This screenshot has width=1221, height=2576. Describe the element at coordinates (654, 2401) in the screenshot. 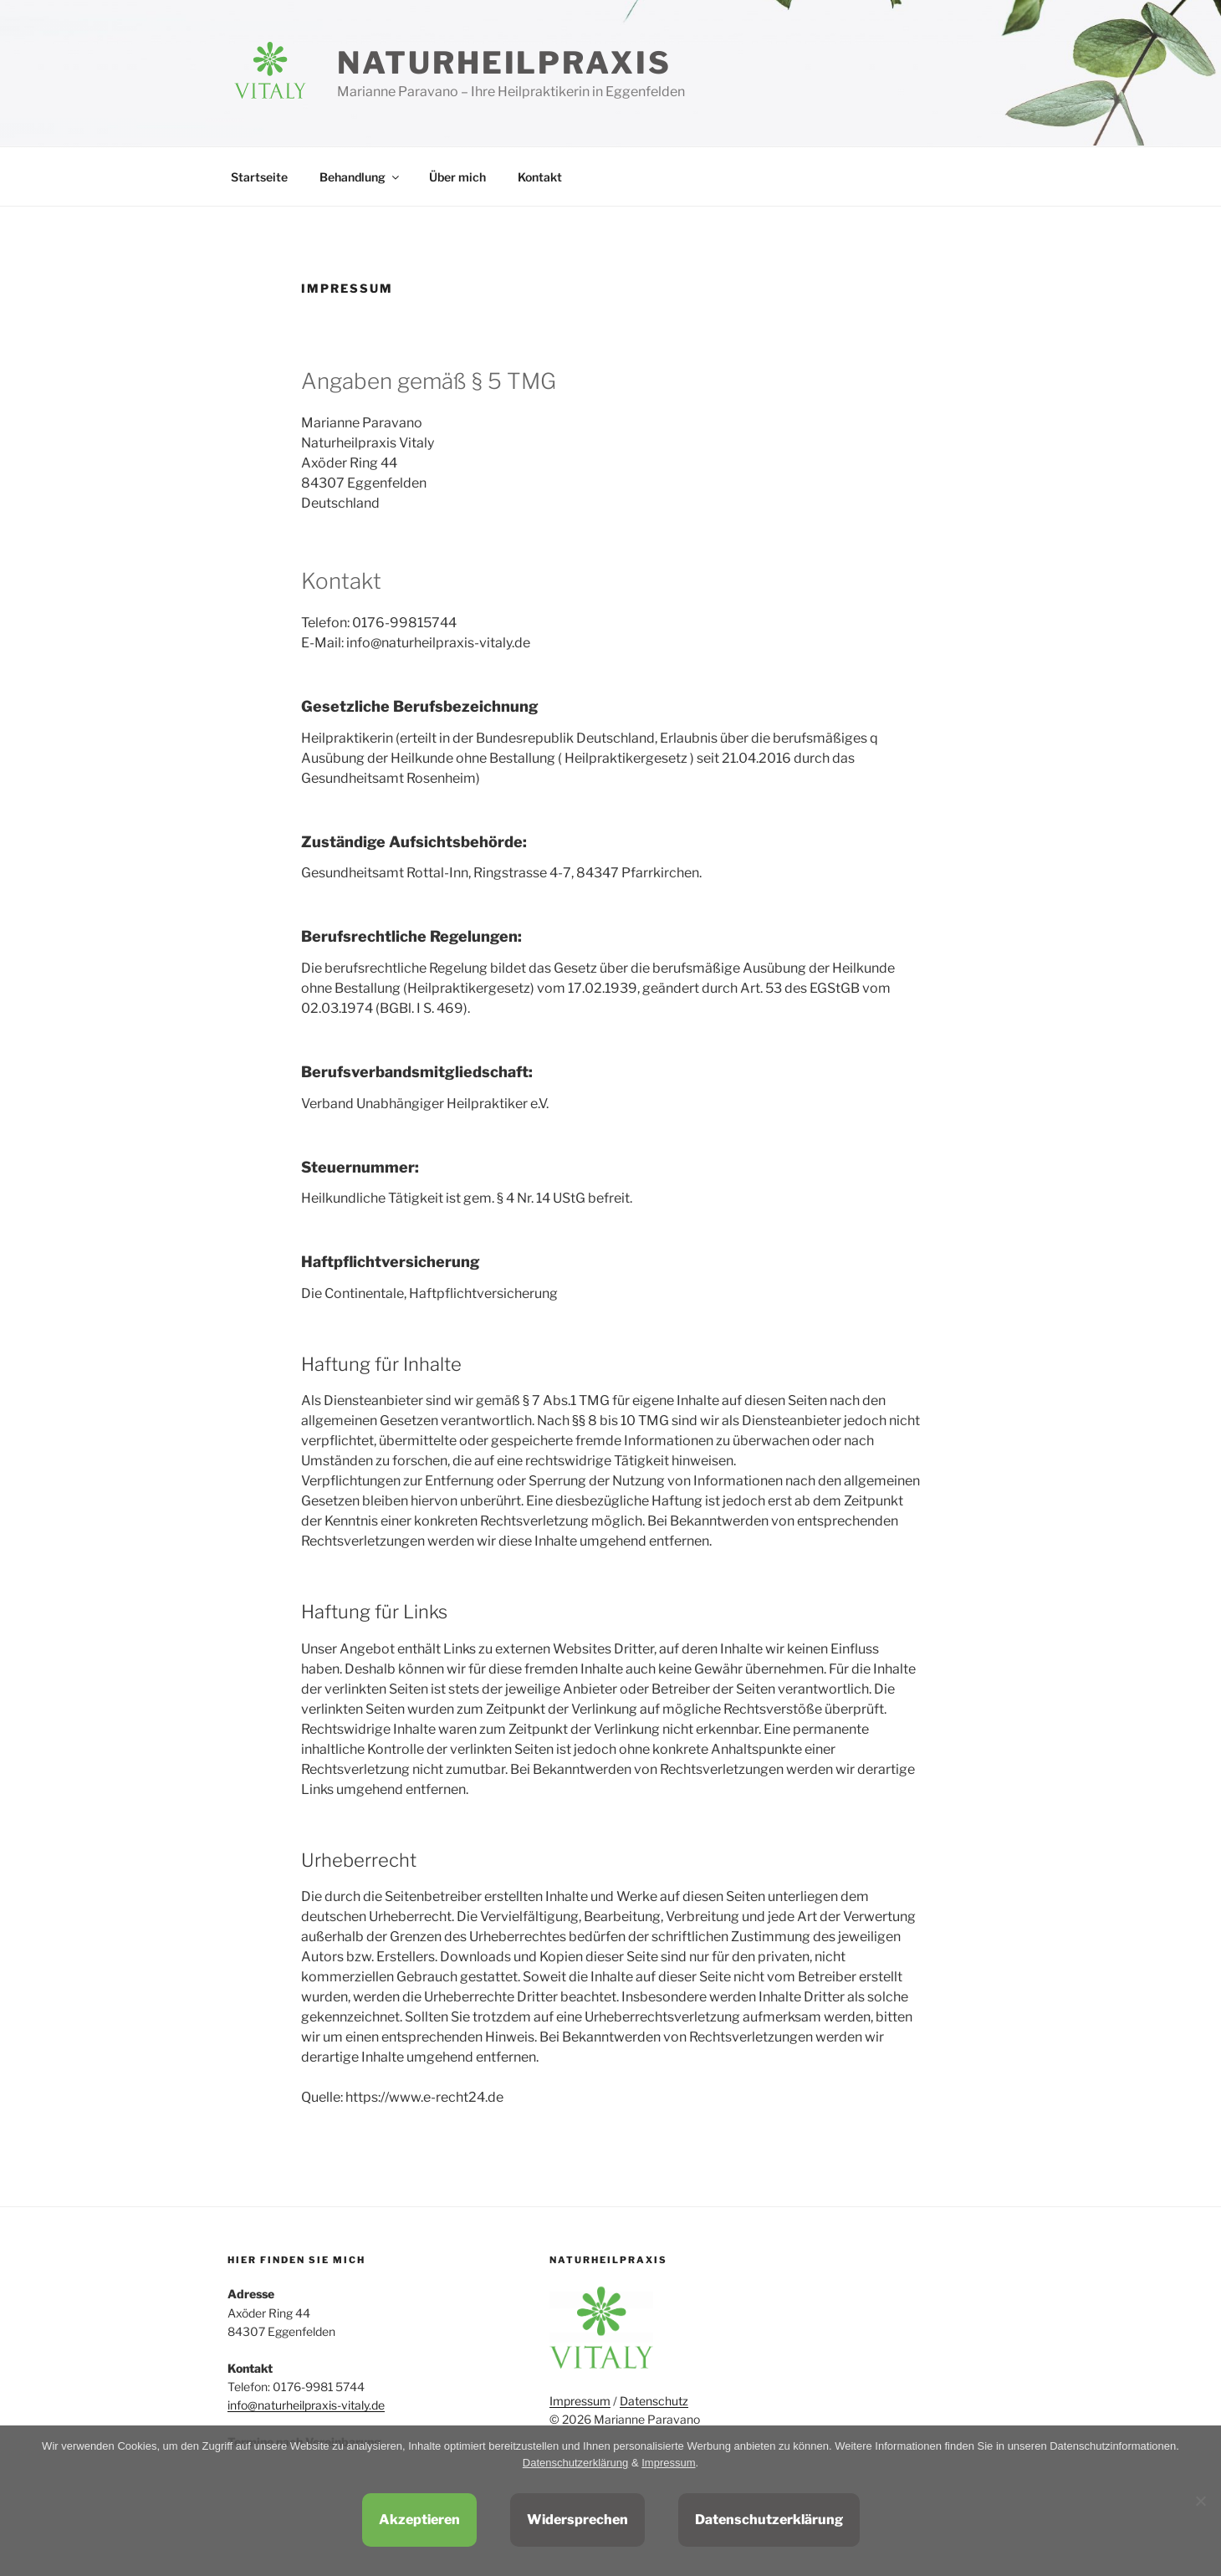

I see `Datenschutz` at that location.